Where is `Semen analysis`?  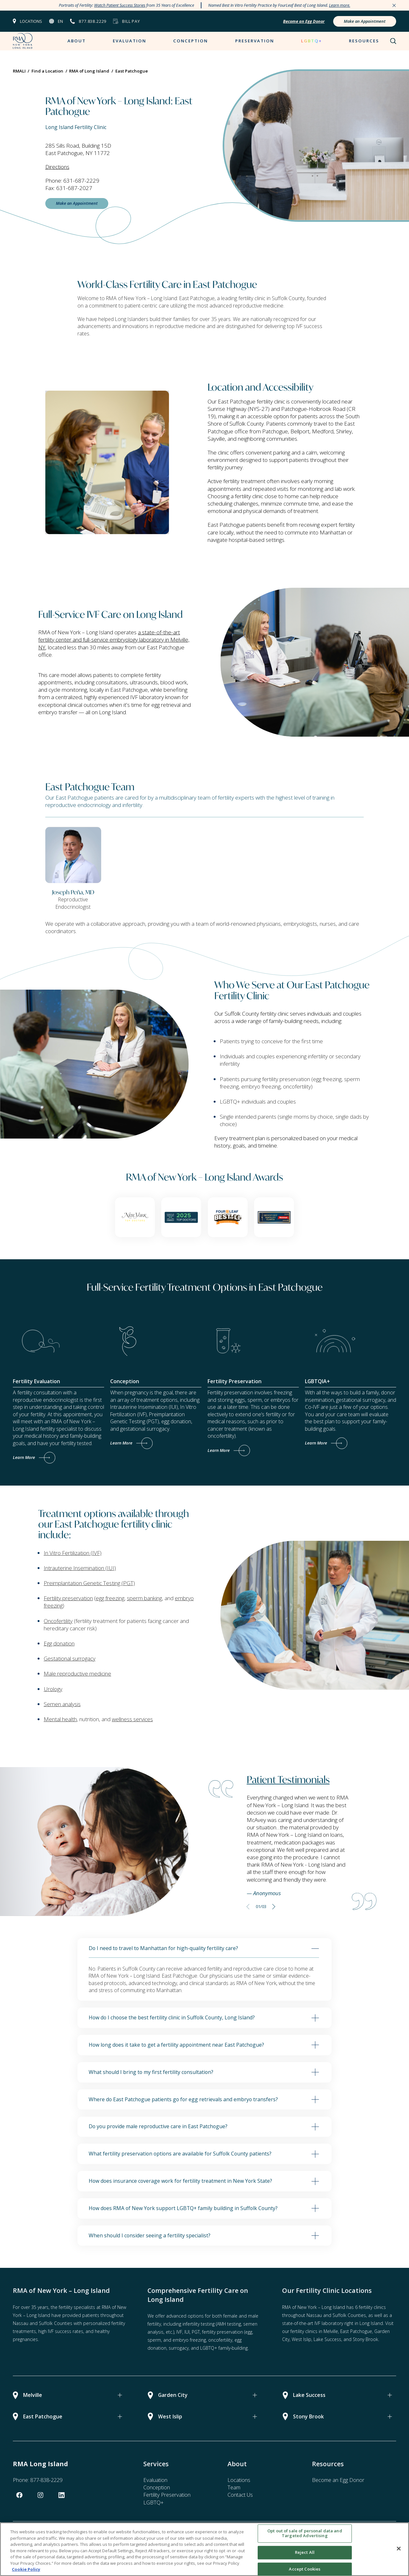
Semen analysis is located at coordinates (62, 1704).